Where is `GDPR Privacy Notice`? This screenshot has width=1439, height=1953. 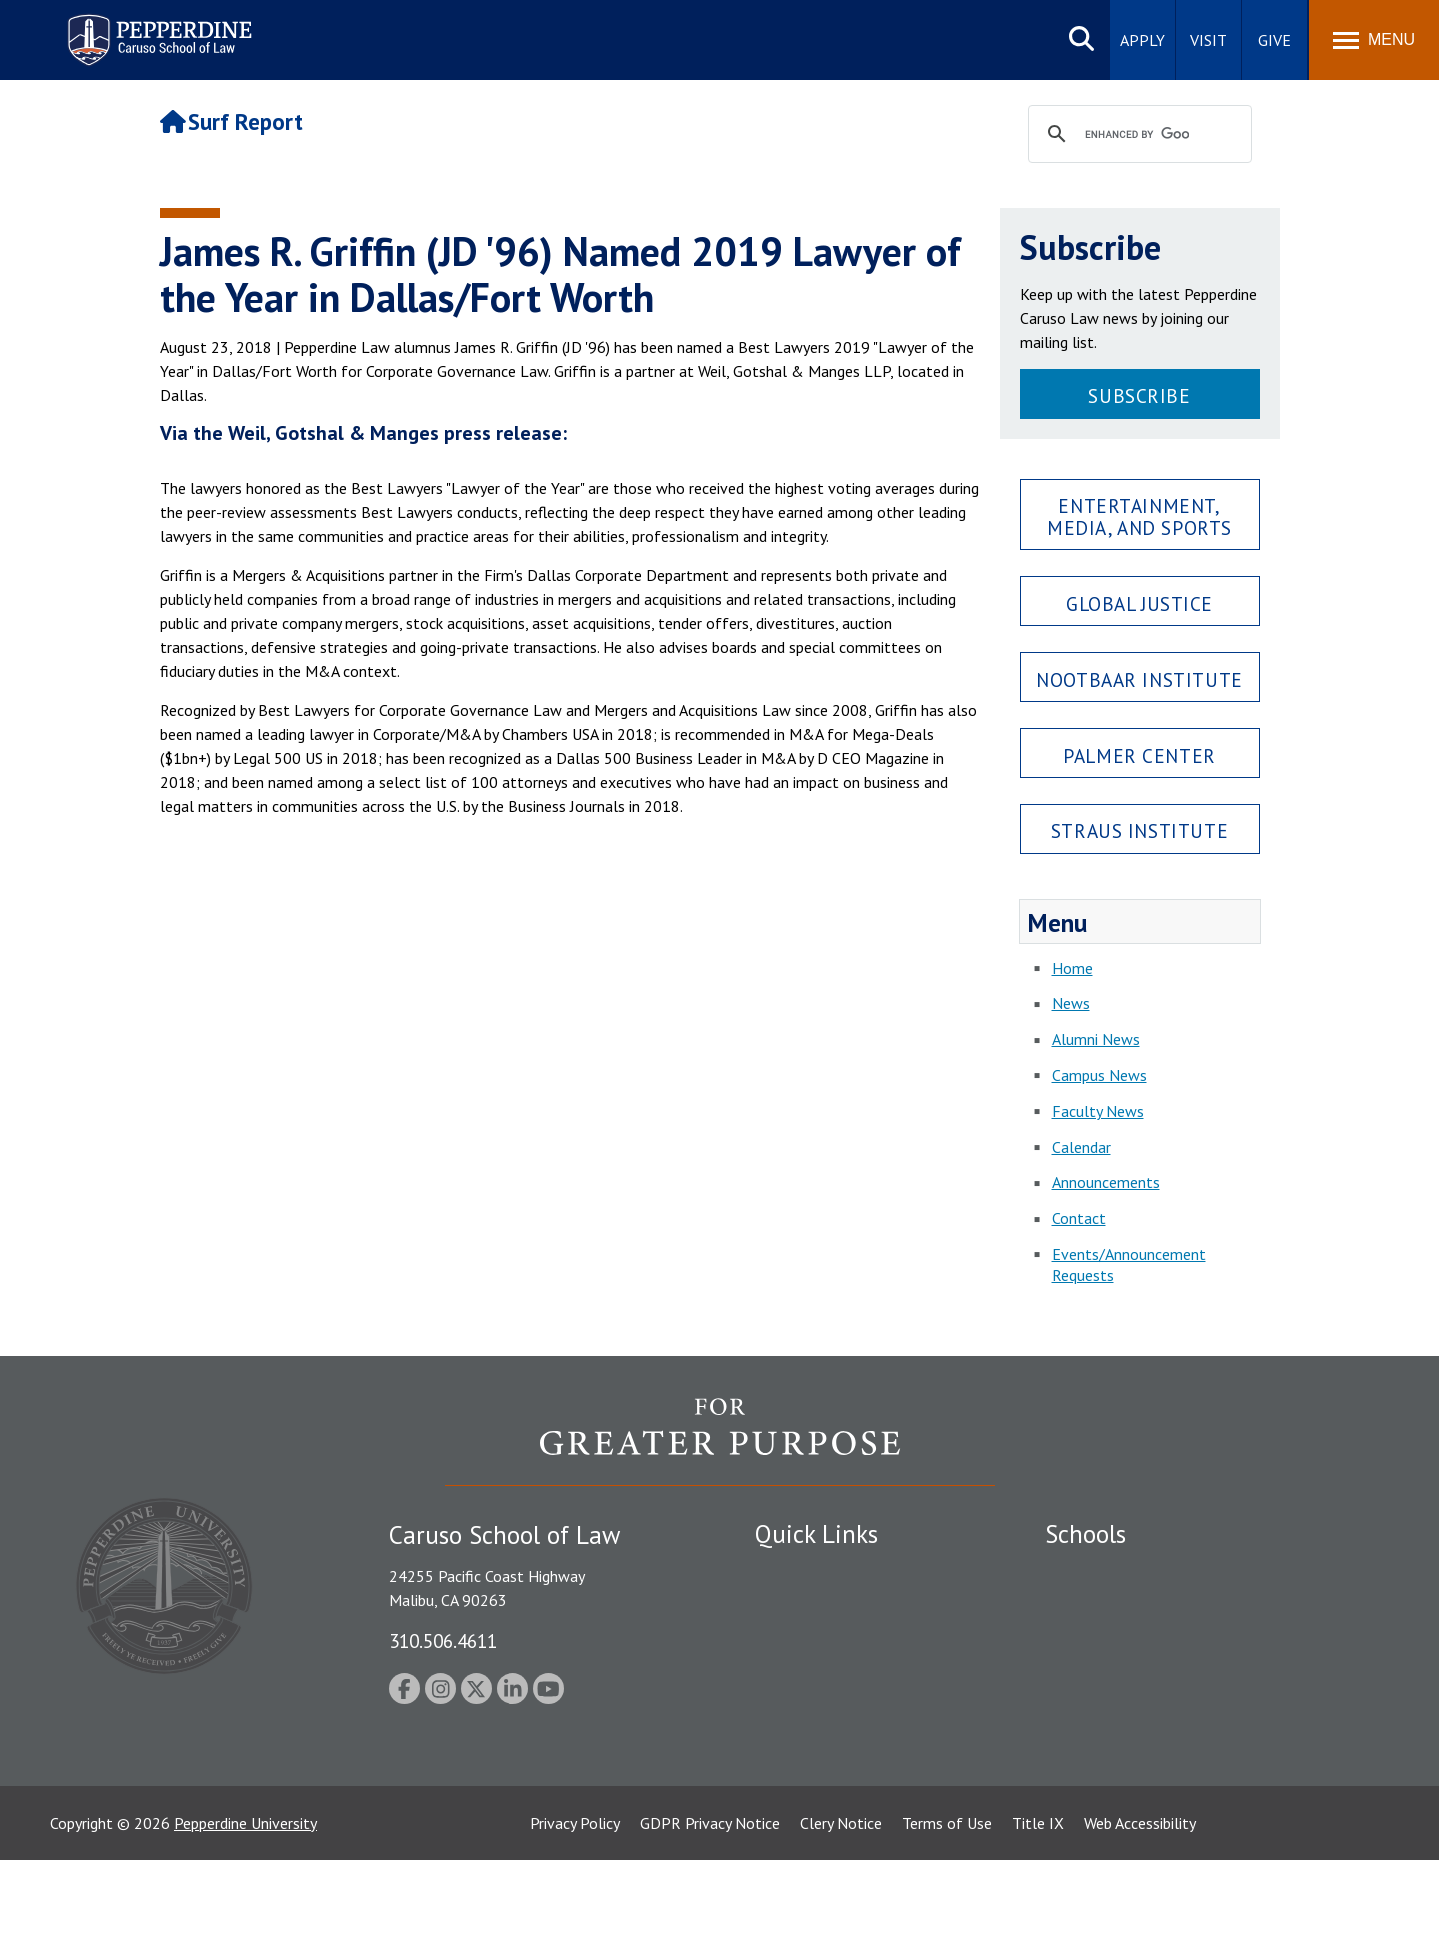
GDPR Privacy Notice is located at coordinates (710, 1916).